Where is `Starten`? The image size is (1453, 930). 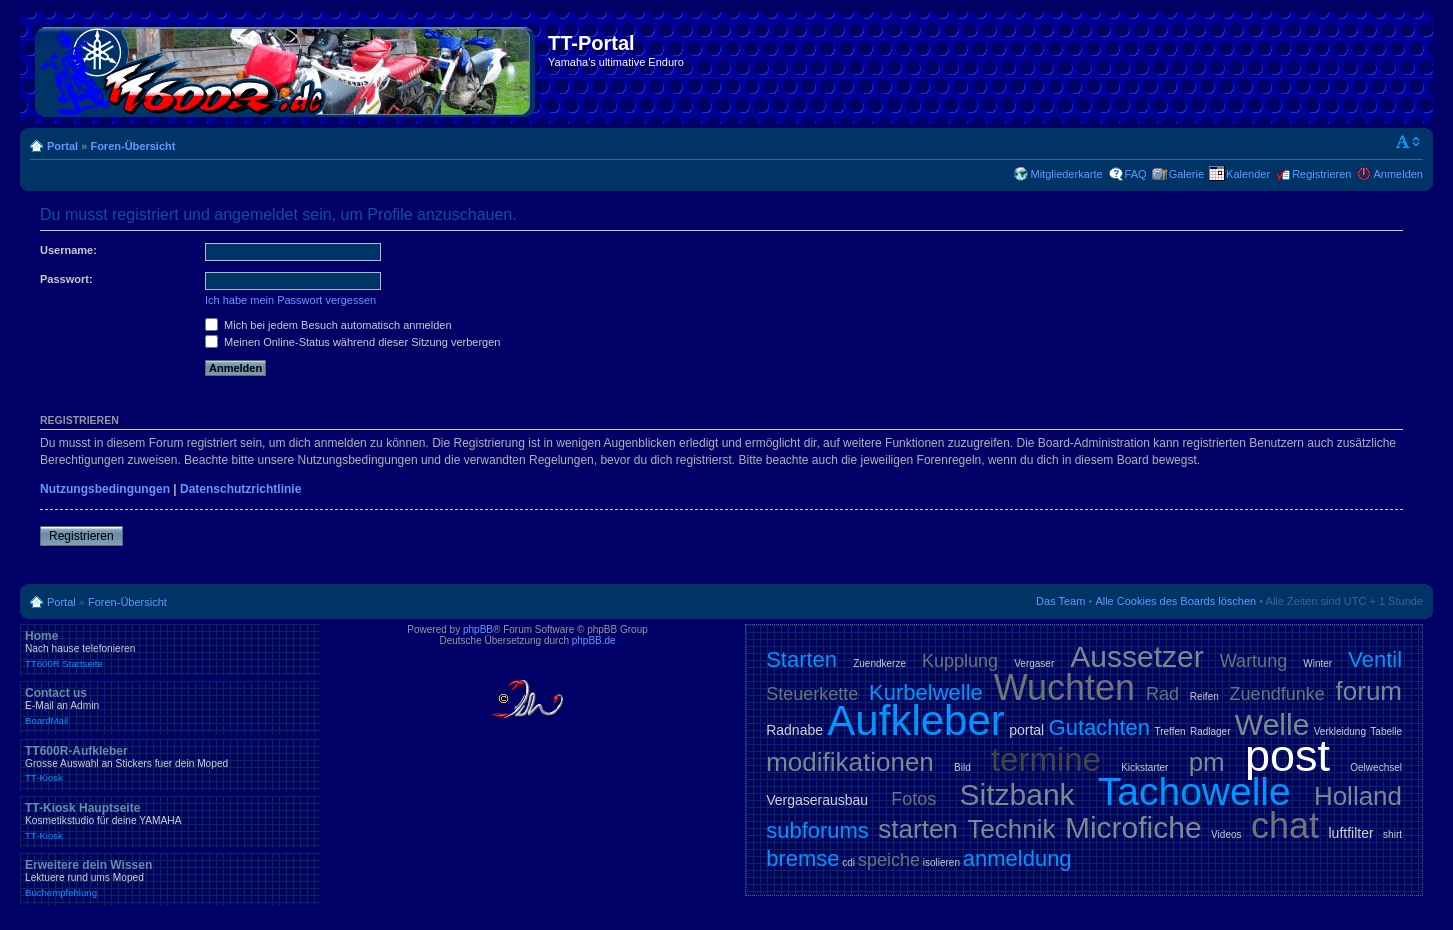 Starten is located at coordinates (801, 659).